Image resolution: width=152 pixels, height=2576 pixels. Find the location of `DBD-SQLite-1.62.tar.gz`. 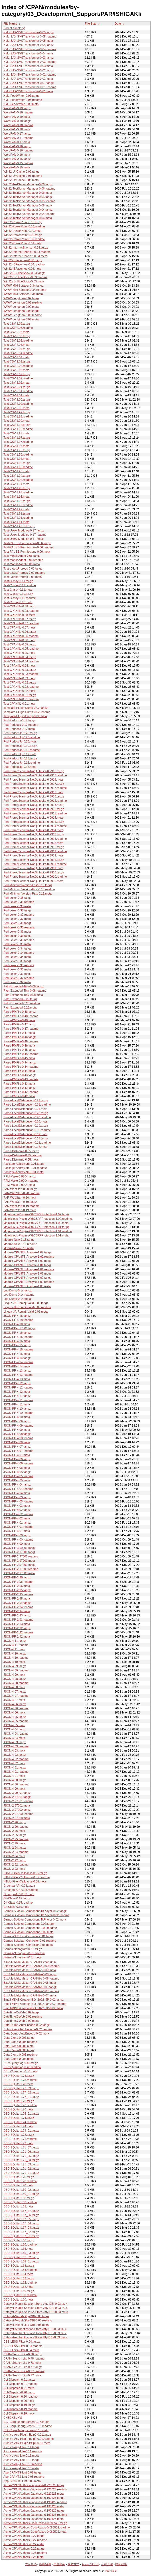

DBD-SQLite-1.62.tar.gz is located at coordinates (18, 2278).